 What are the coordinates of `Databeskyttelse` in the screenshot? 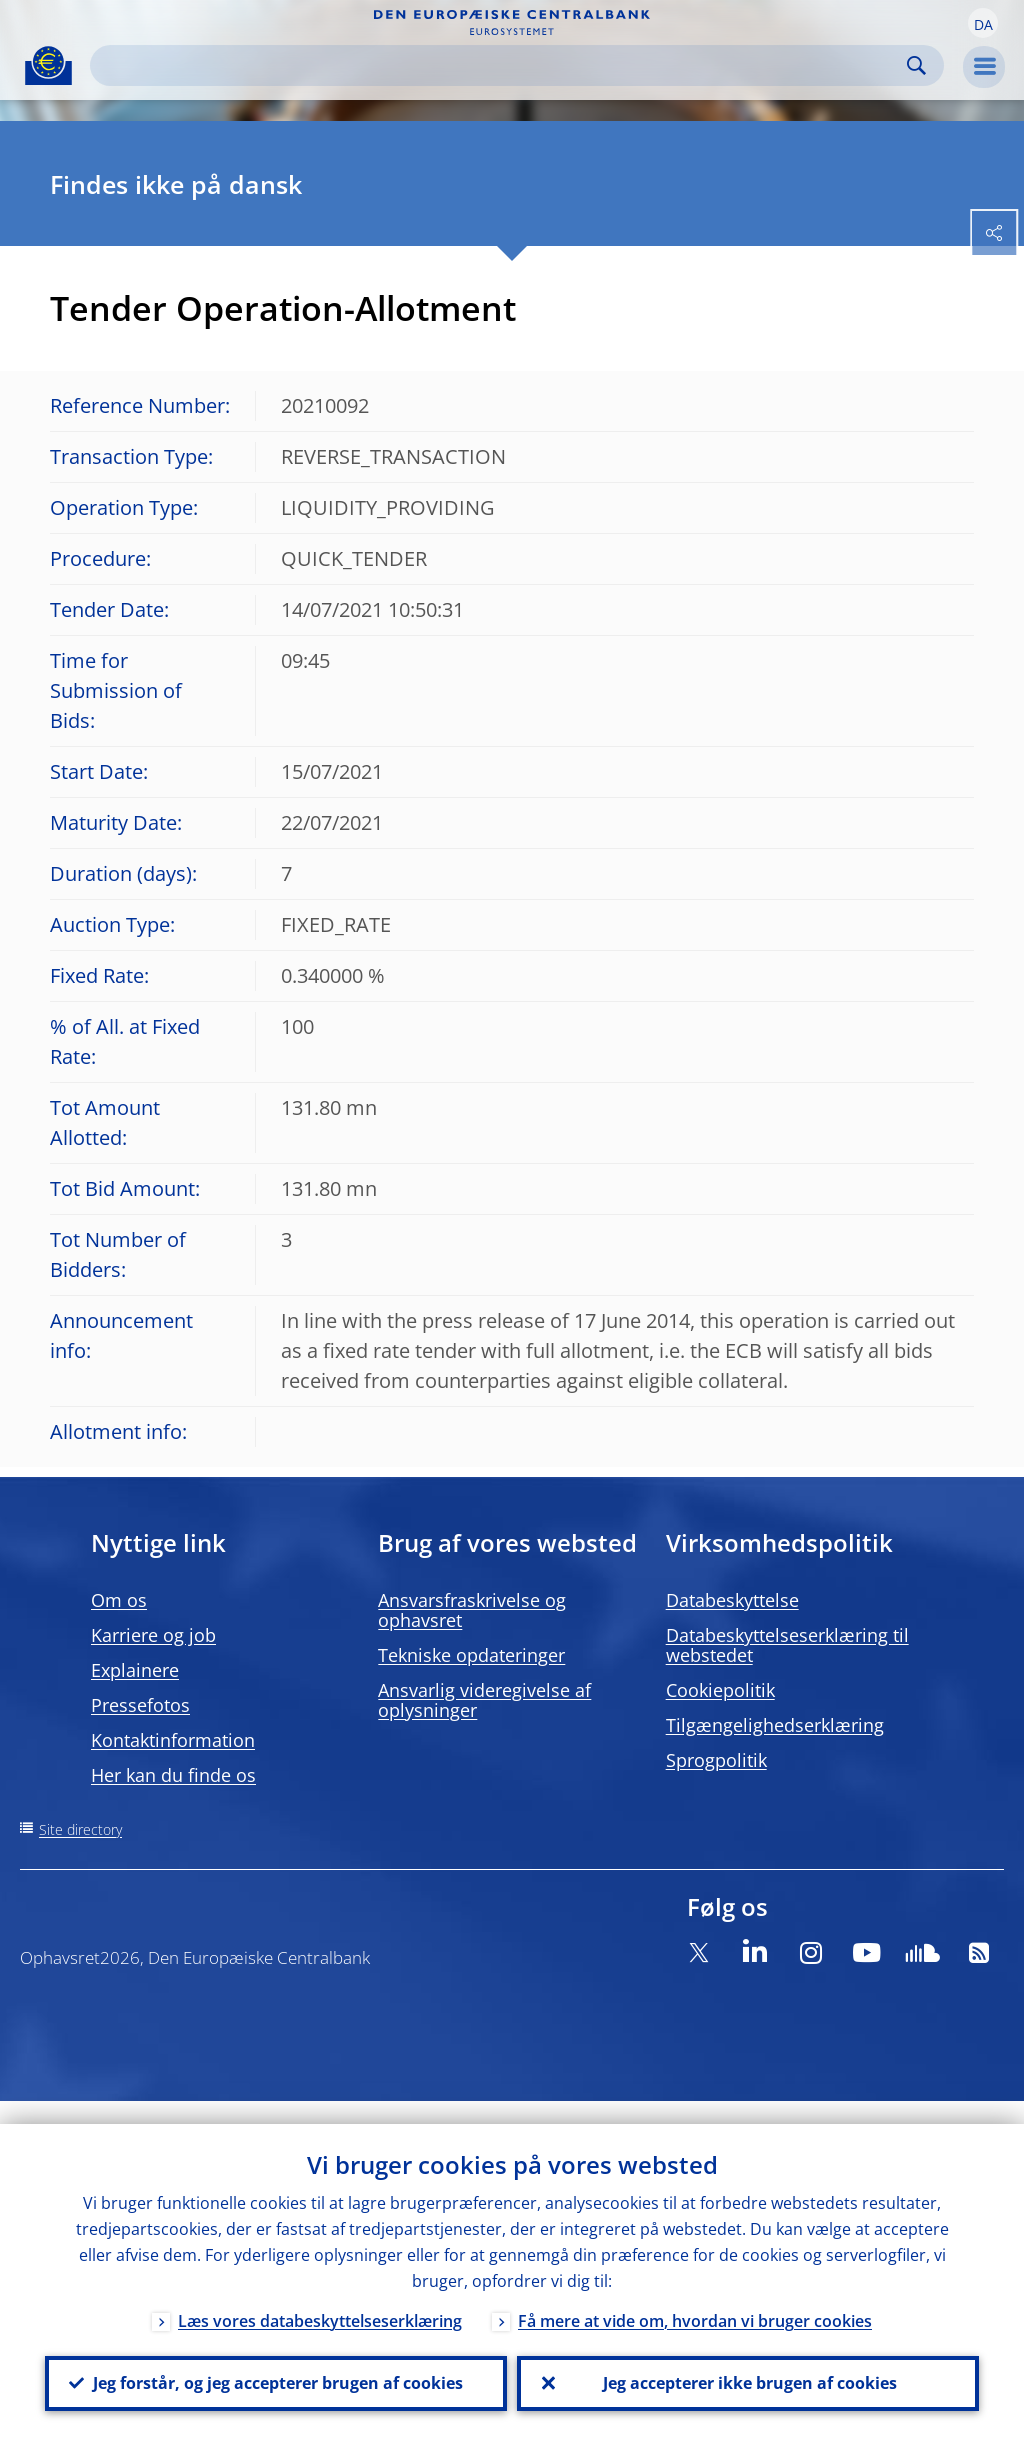 It's located at (732, 1600).